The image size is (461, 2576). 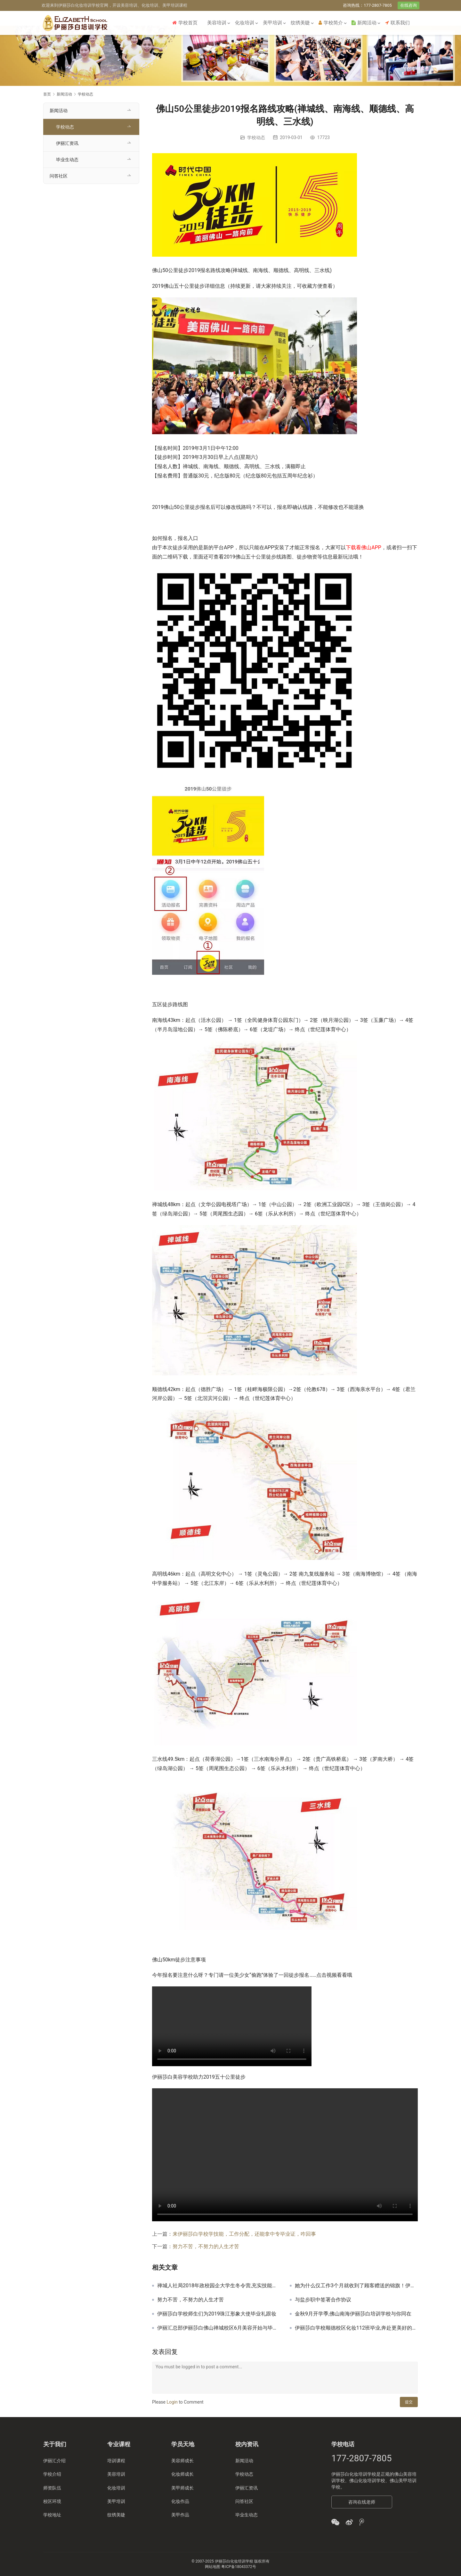 I want to click on 咨询在线老师, so click(x=361, y=2502).